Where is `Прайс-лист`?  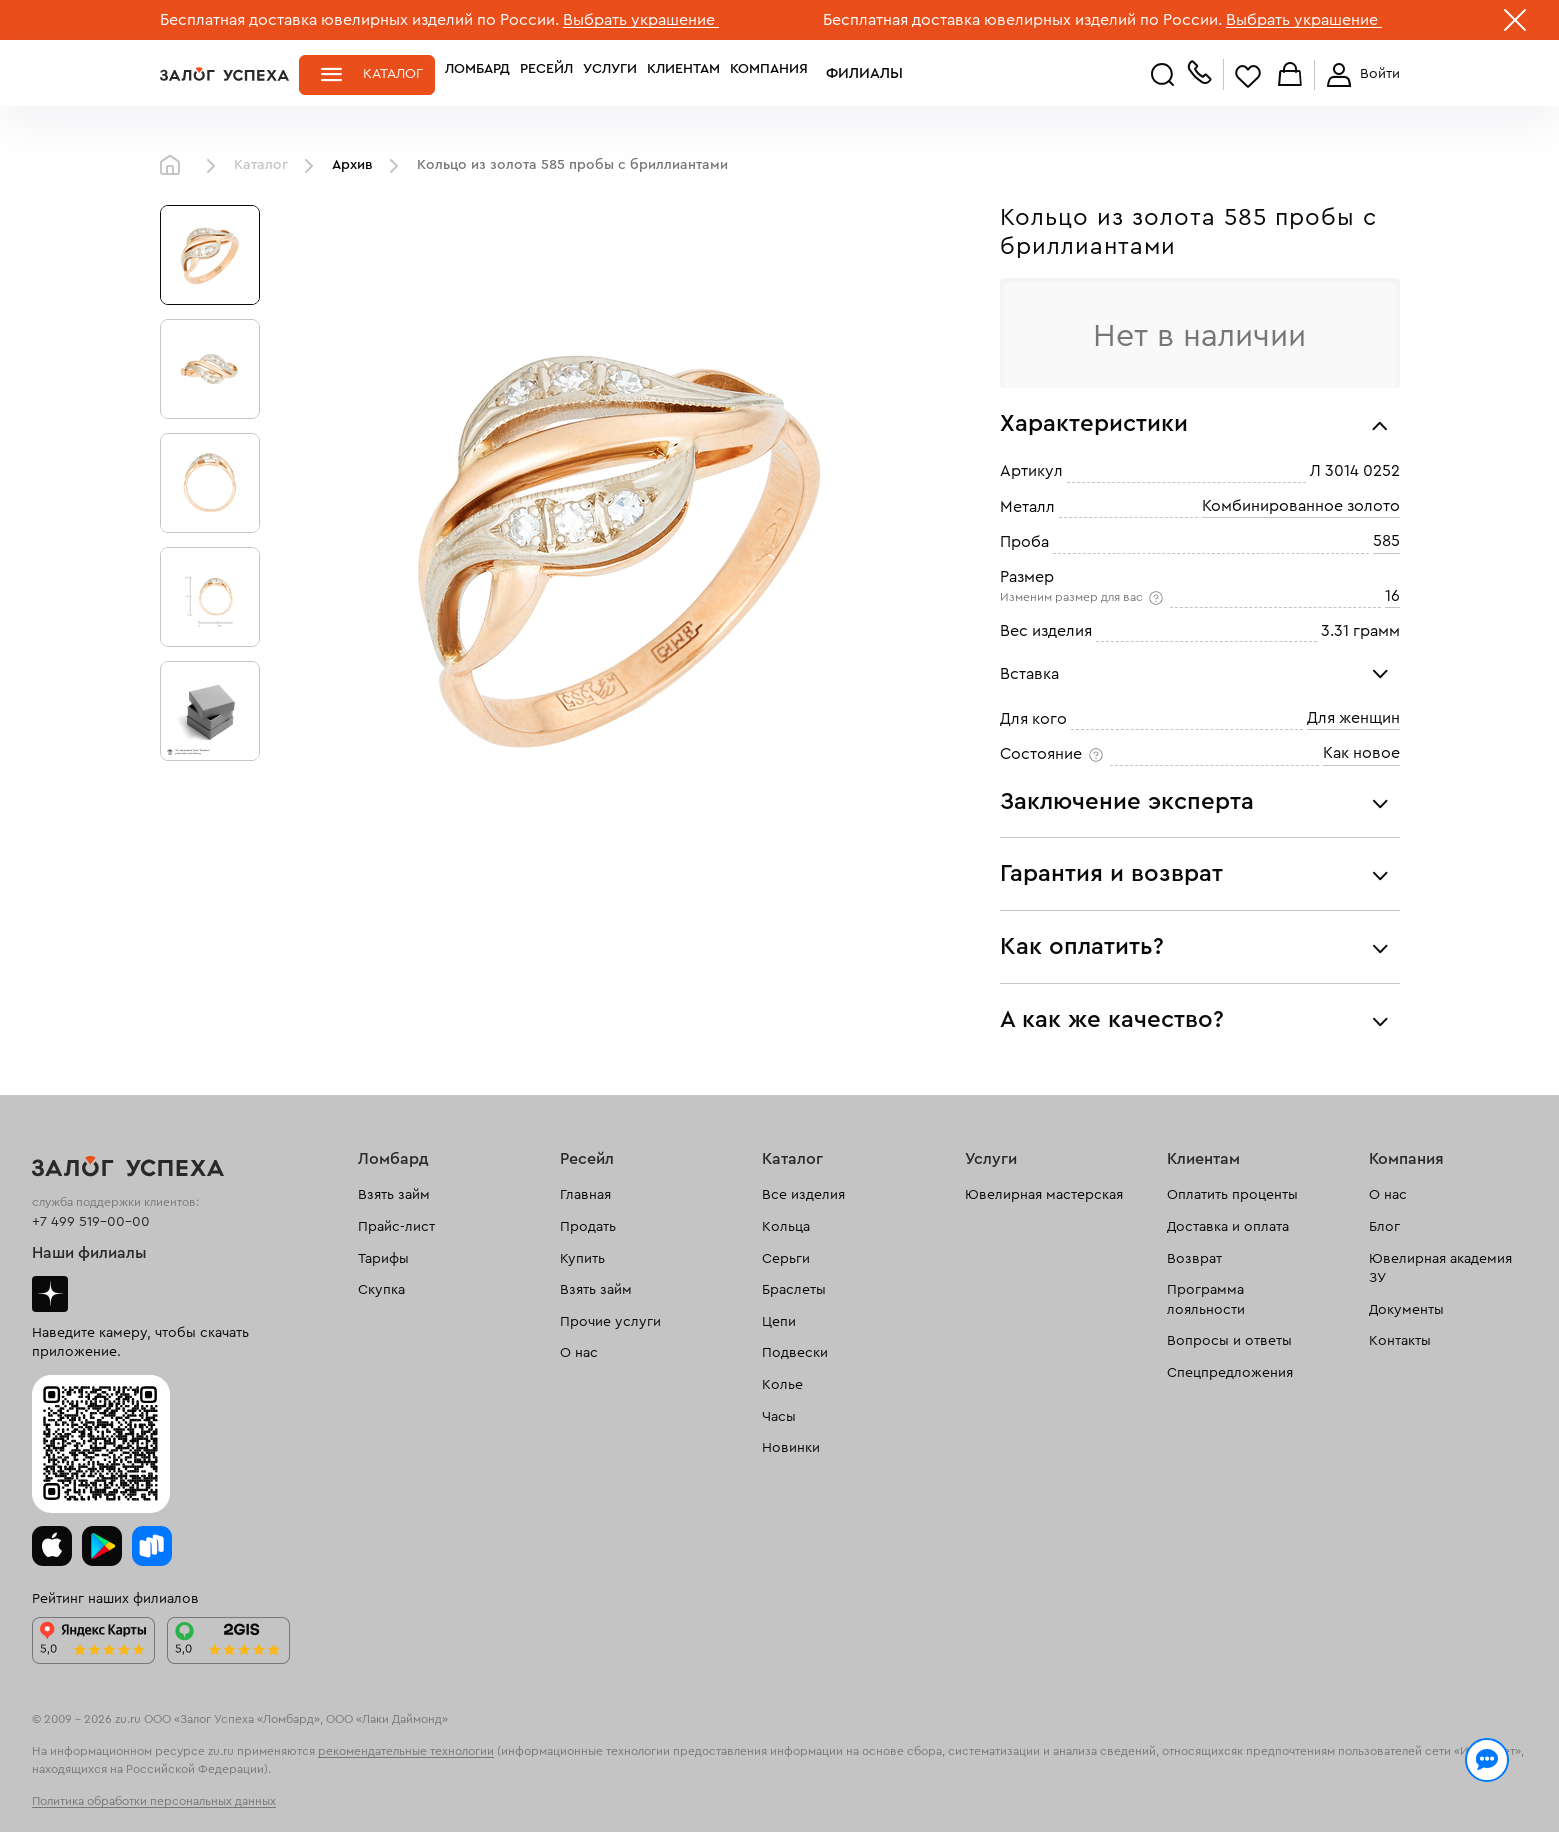
Прайс-лист is located at coordinates (396, 1227).